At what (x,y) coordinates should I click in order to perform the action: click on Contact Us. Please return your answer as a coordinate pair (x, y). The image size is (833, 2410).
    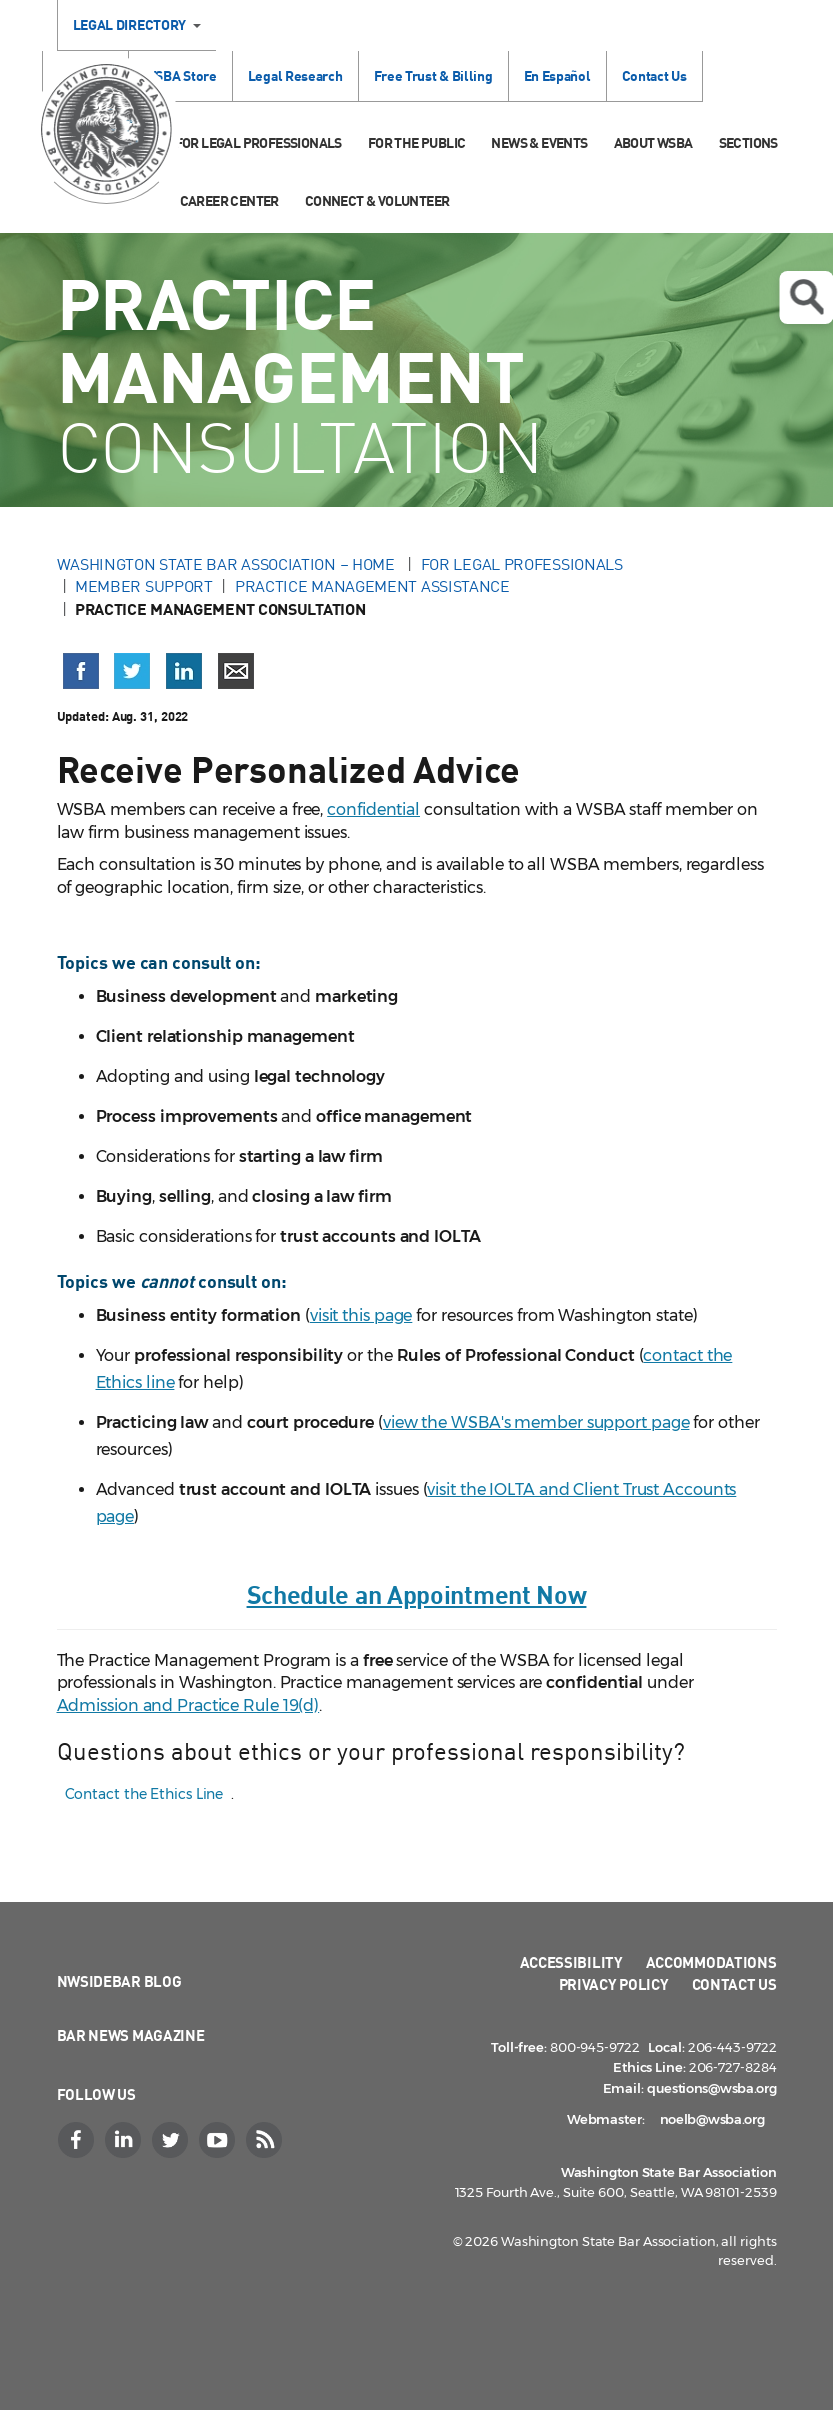
    Looking at the image, I should click on (654, 75).